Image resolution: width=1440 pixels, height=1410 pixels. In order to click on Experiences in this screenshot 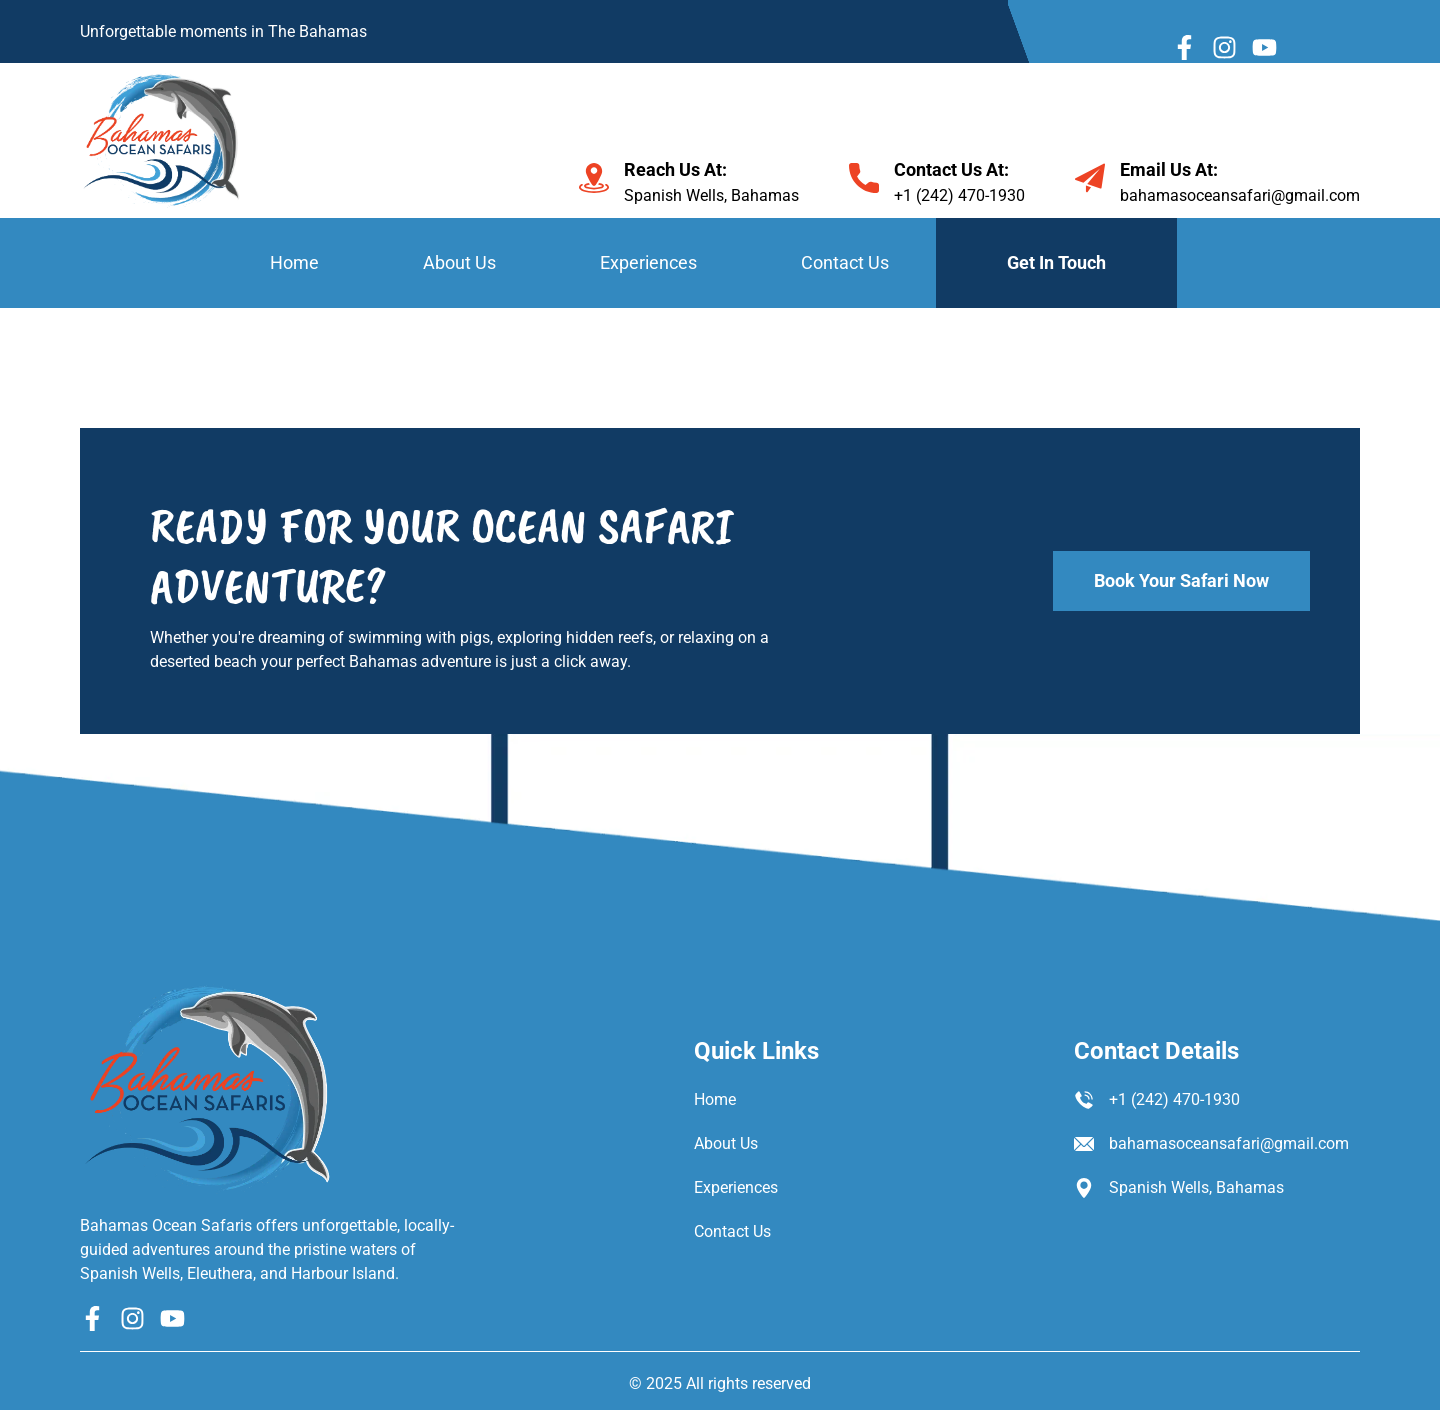, I will do `click(648, 262)`.